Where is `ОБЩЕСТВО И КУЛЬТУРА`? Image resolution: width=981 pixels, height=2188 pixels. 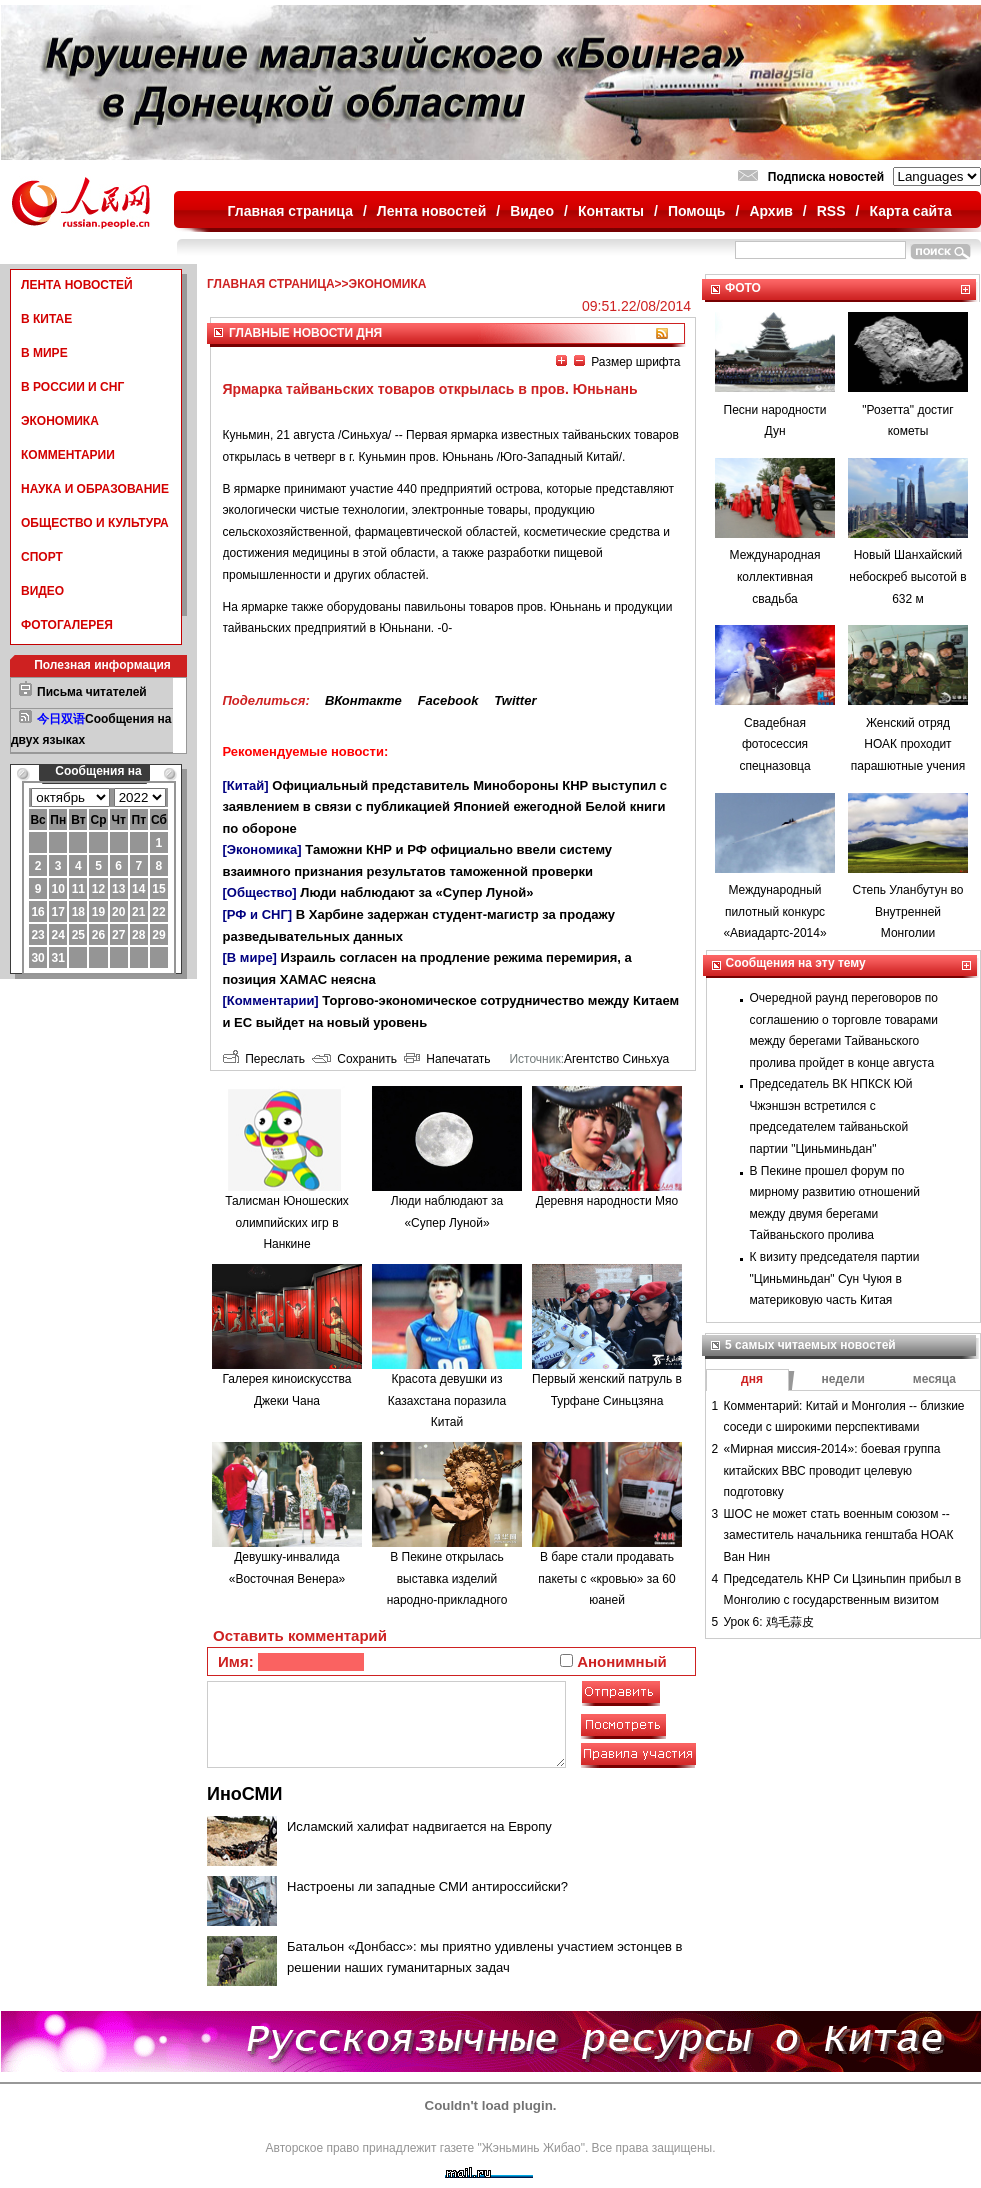
ОБЩЕСТВО И КУЛЬТУРА is located at coordinates (95, 523).